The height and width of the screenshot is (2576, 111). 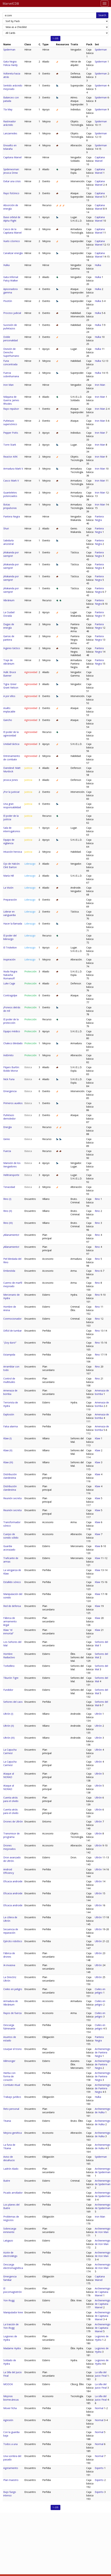 What do you see at coordinates (9, 983) in the screenshot?
I see `Luke Cage` at bounding box center [9, 983].